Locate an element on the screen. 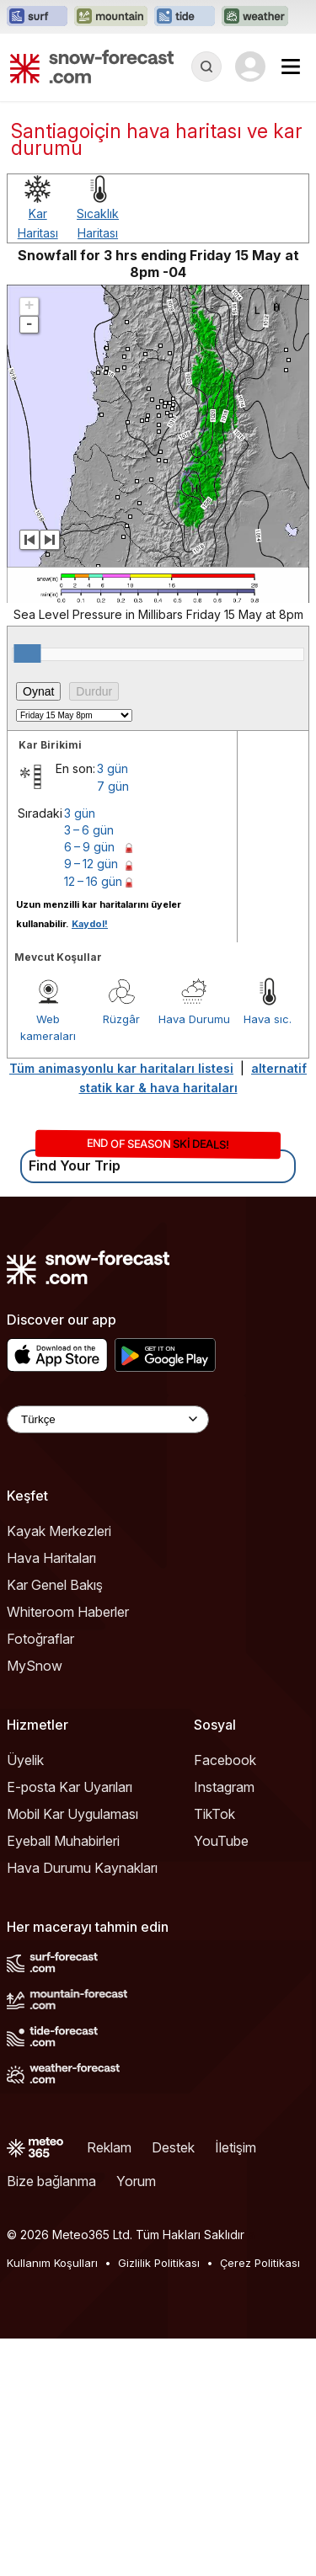  Kaydol! is located at coordinates (90, 924).